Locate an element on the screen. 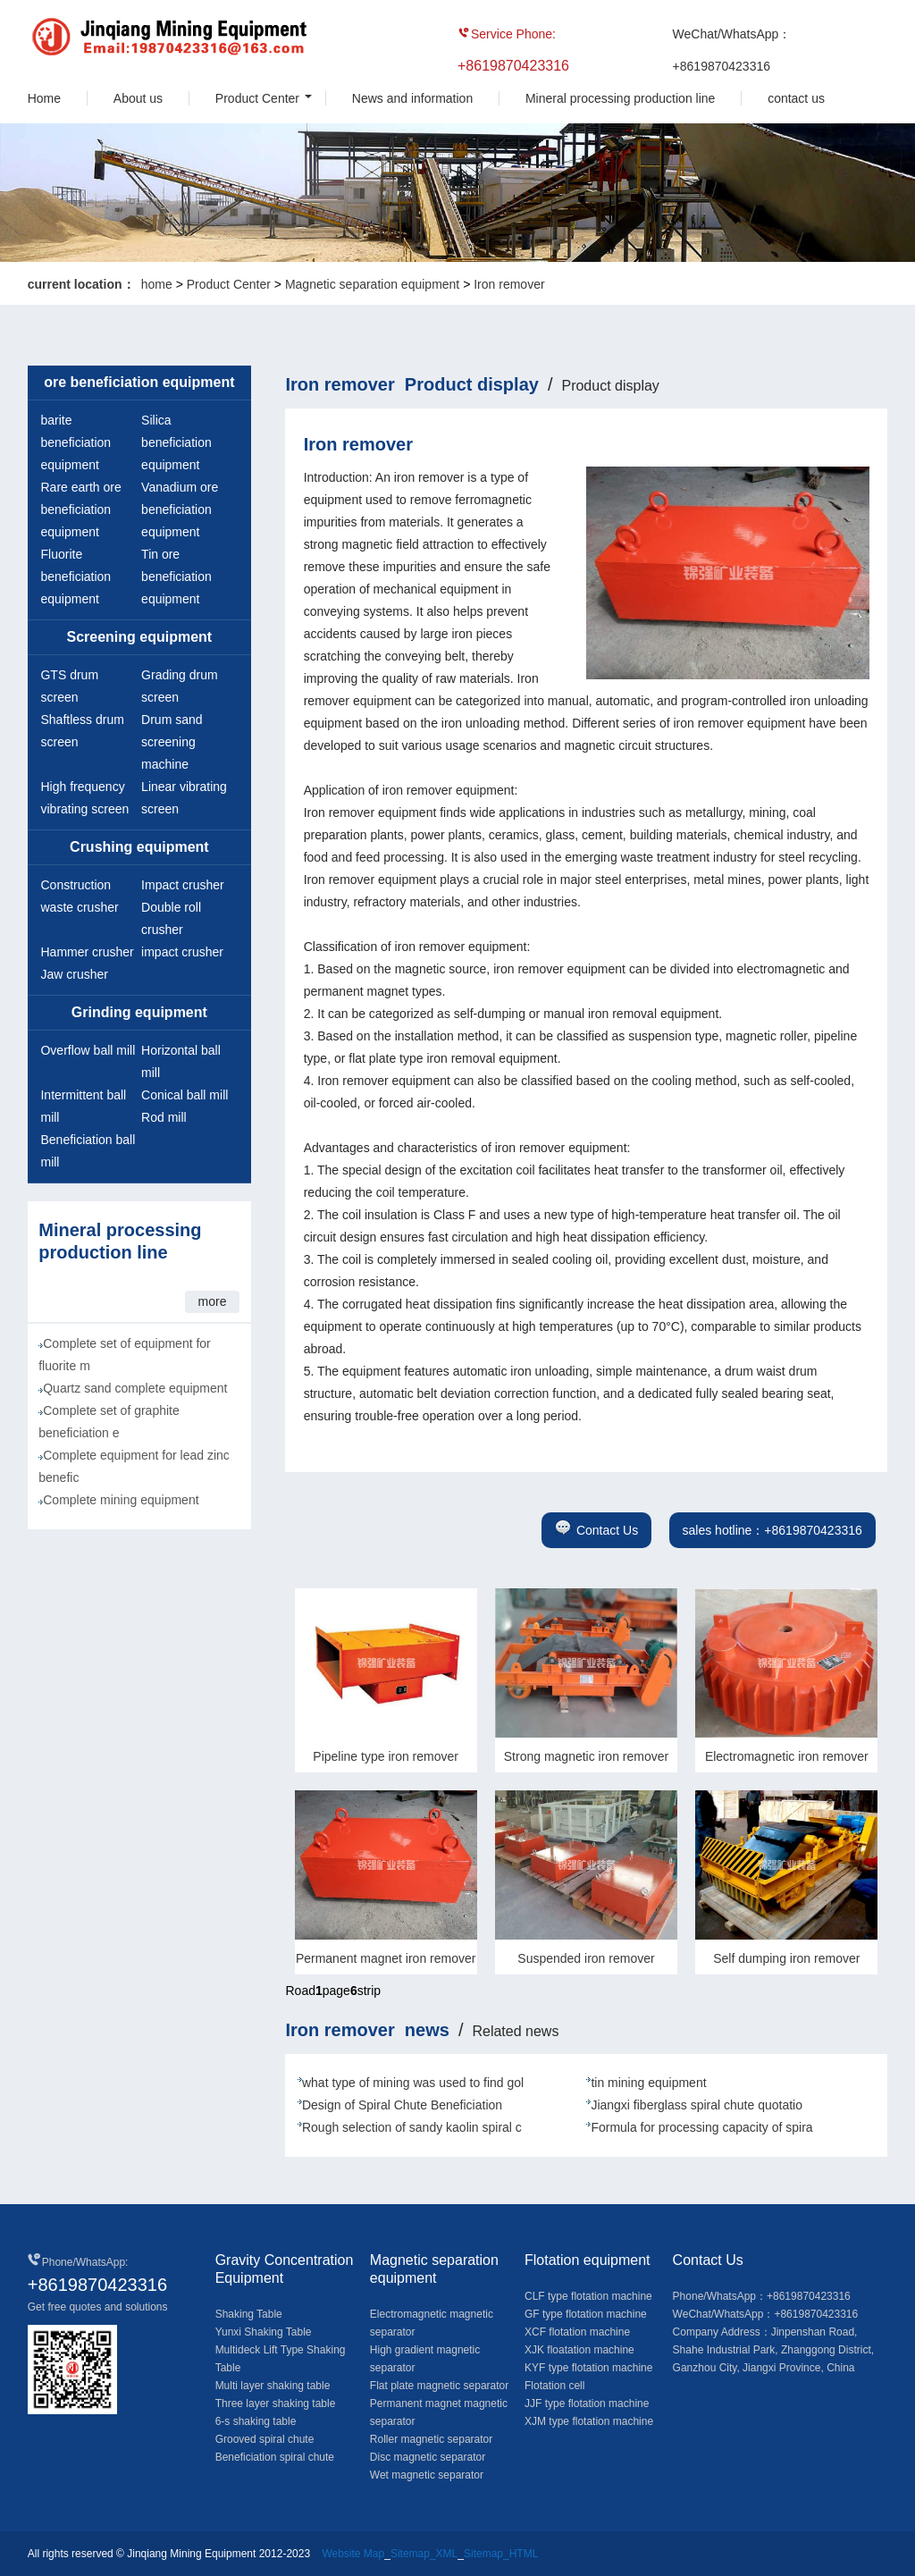 This screenshot has width=915, height=2576. Jaw crusher is located at coordinates (73, 974).